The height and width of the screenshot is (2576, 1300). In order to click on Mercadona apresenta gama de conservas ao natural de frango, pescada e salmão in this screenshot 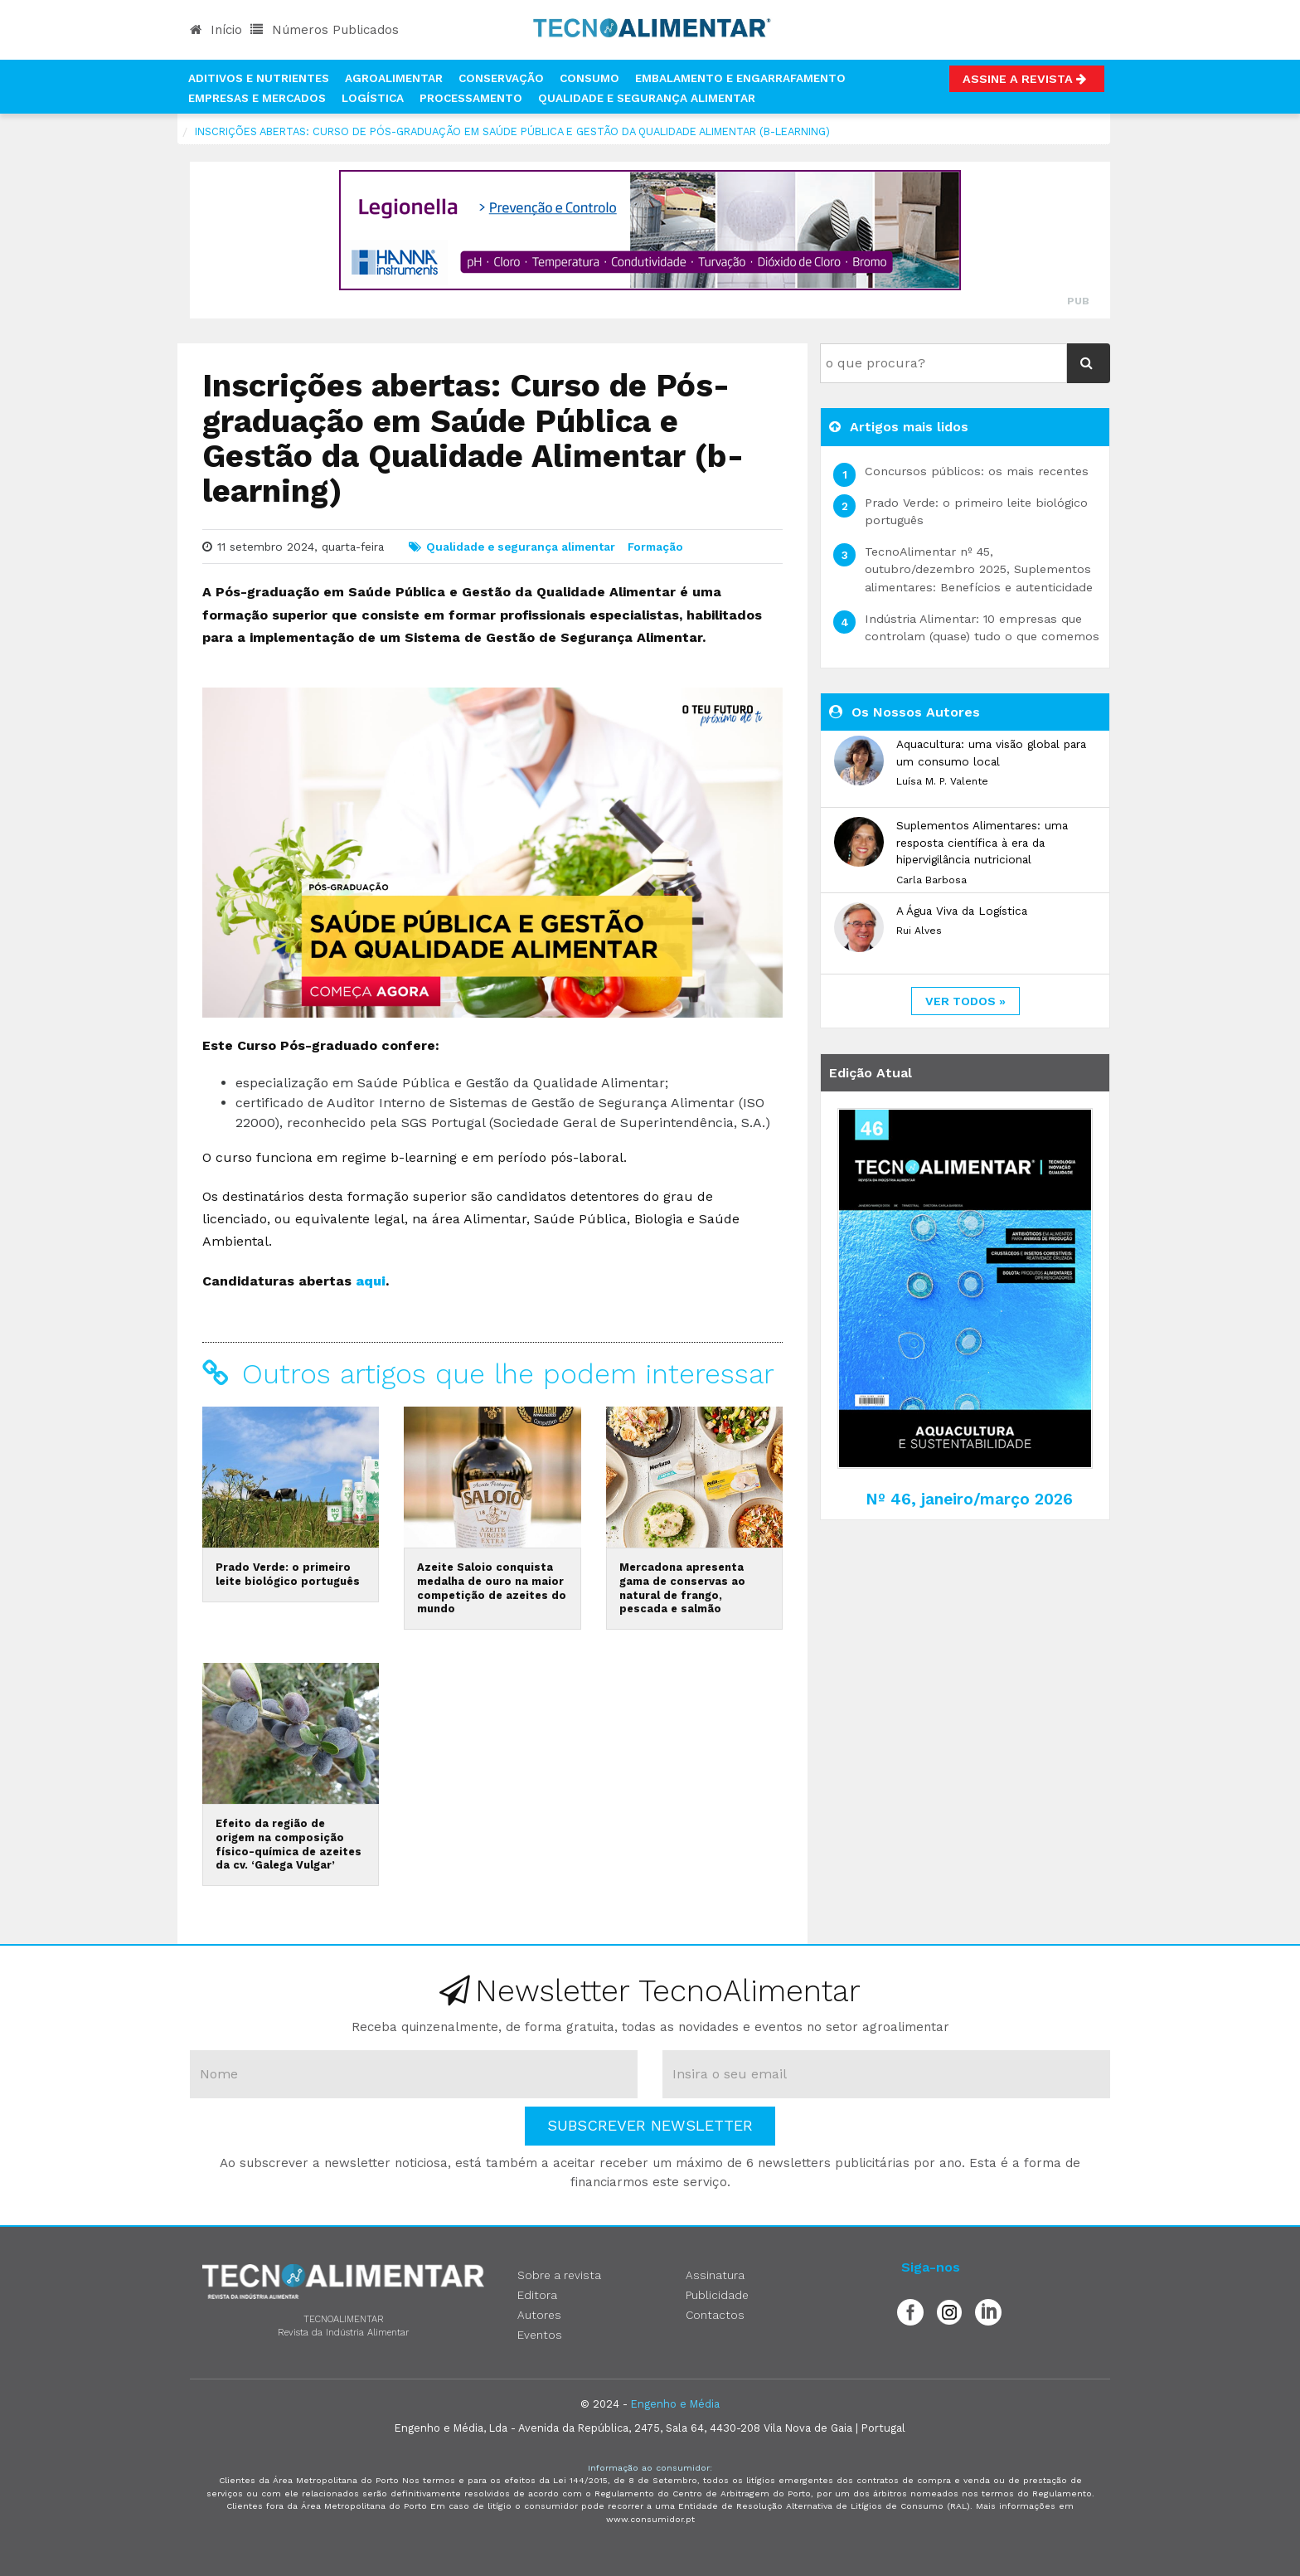, I will do `click(682, 1588)`.